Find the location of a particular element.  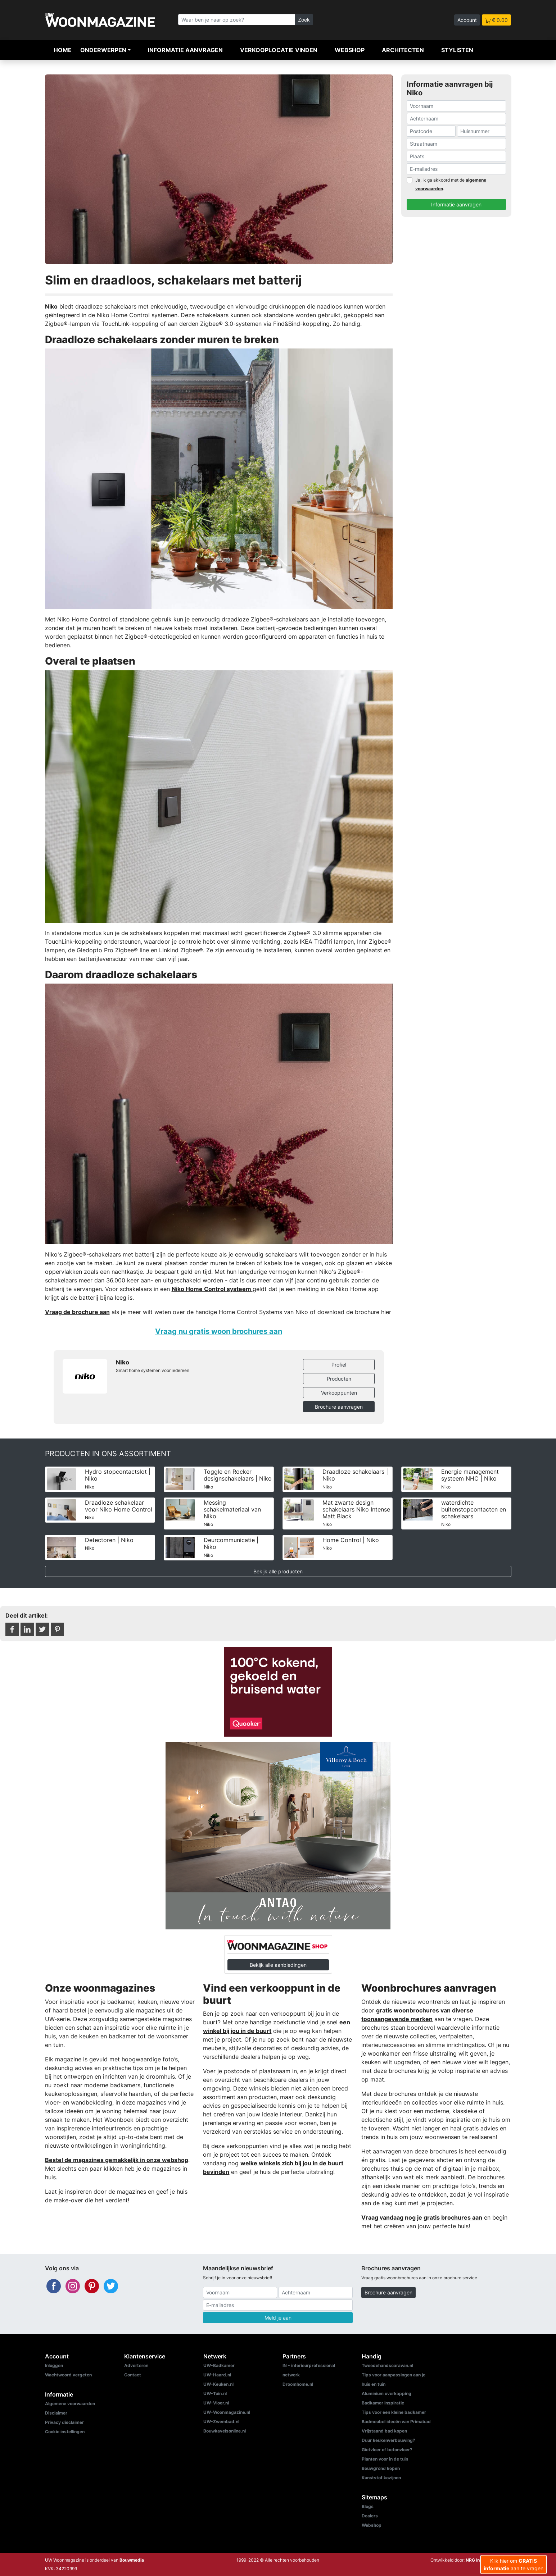

Adverteren is located at coordinates (136, 2365).